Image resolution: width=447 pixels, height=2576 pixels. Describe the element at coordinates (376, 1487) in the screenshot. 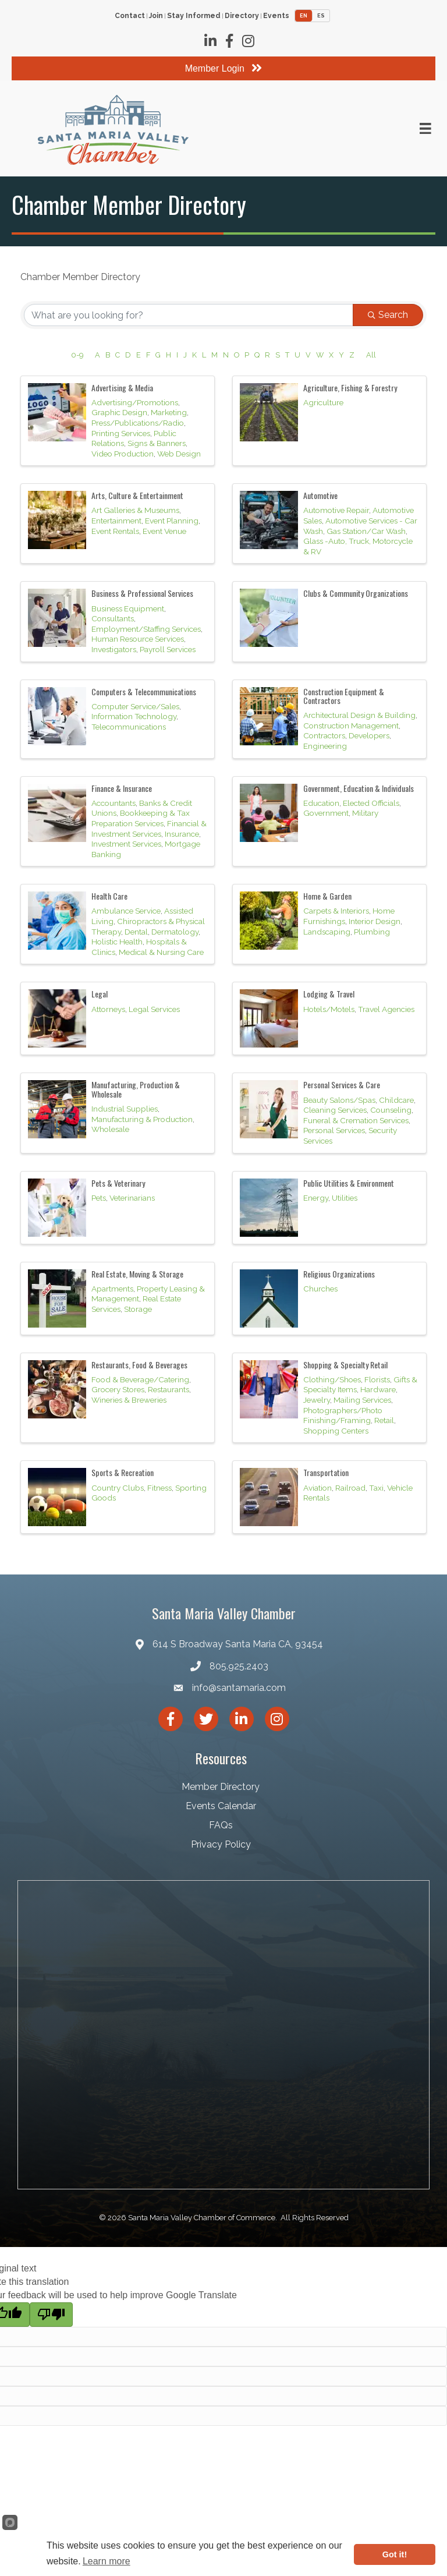

I see `Taxi` at that location.